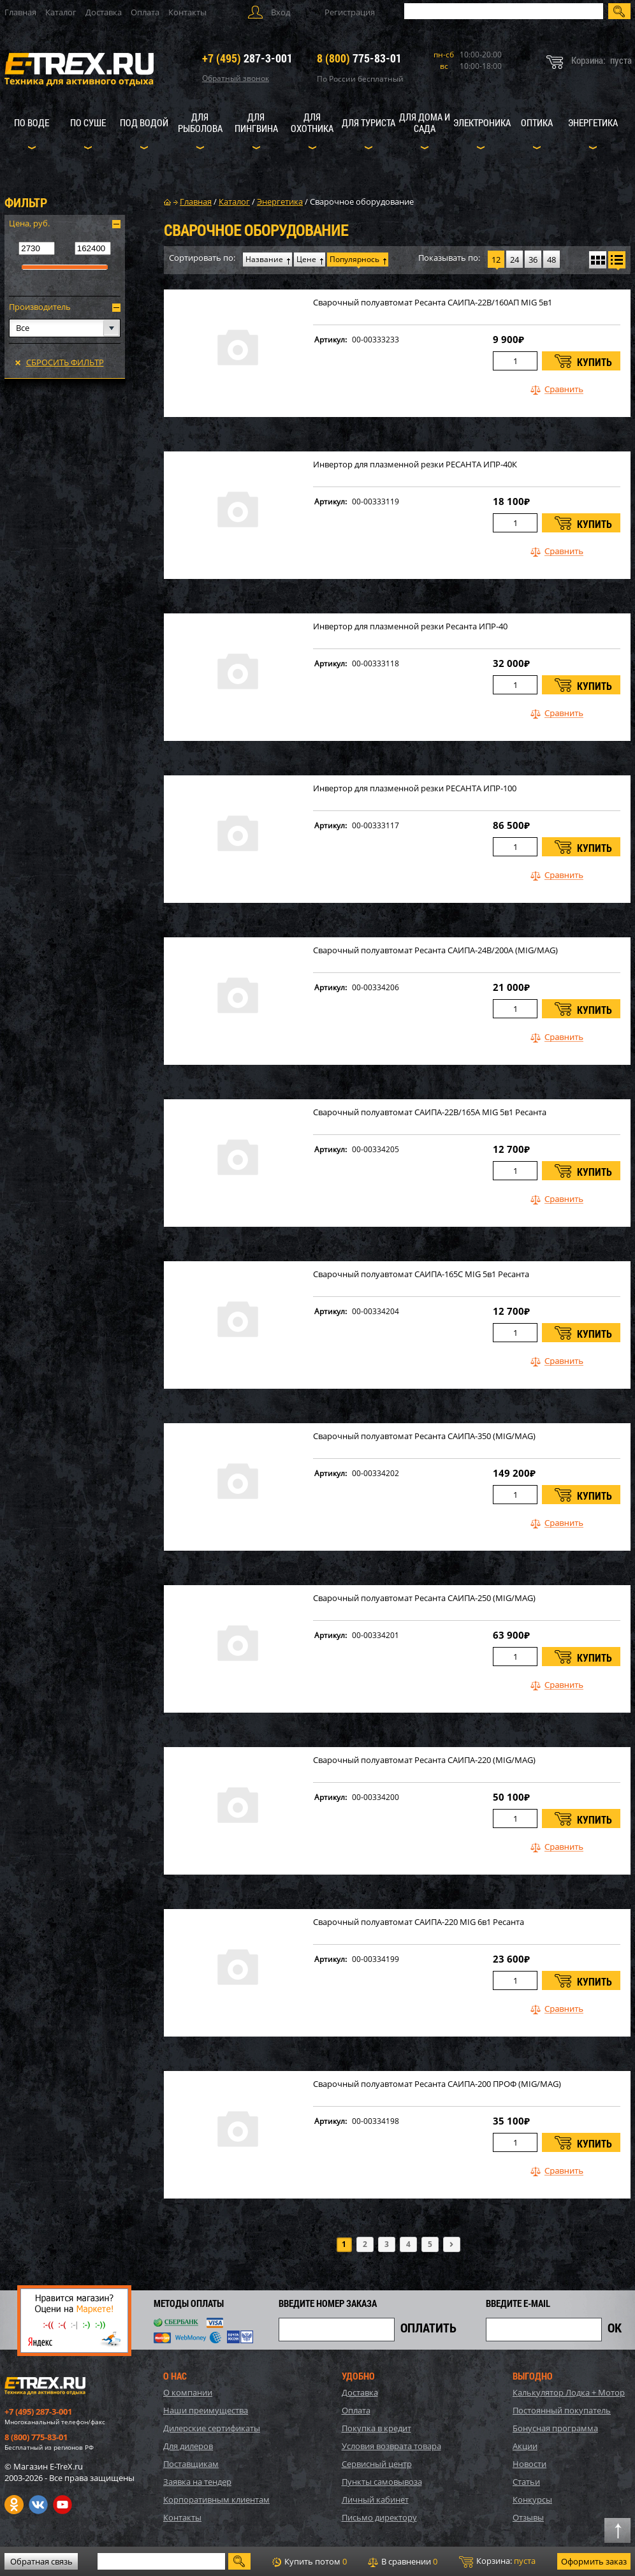  Describe the element at coordinates (421, 1274) in the screenshot. I see `Сварочный полуавтомат САИПА-165С MIG 5в1 Ресанта` at that location.